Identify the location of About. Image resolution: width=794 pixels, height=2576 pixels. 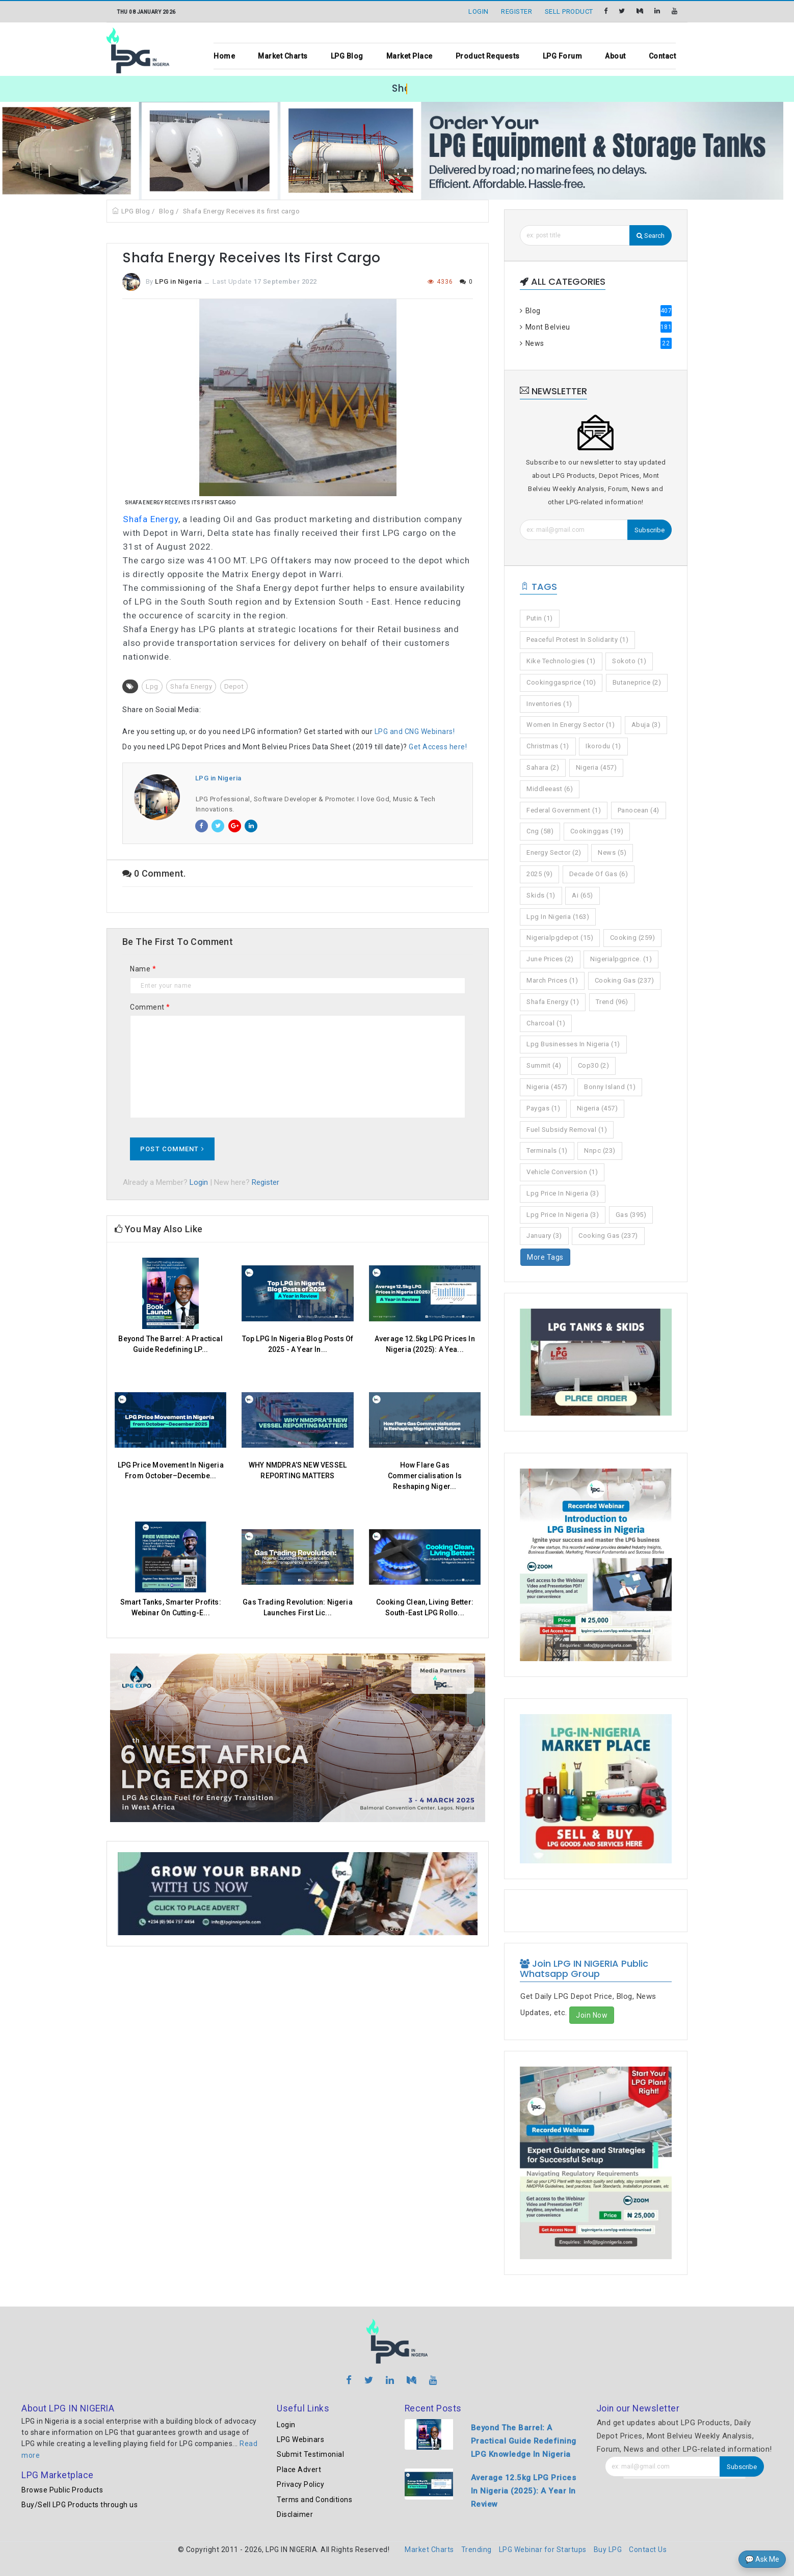
(615, 56).